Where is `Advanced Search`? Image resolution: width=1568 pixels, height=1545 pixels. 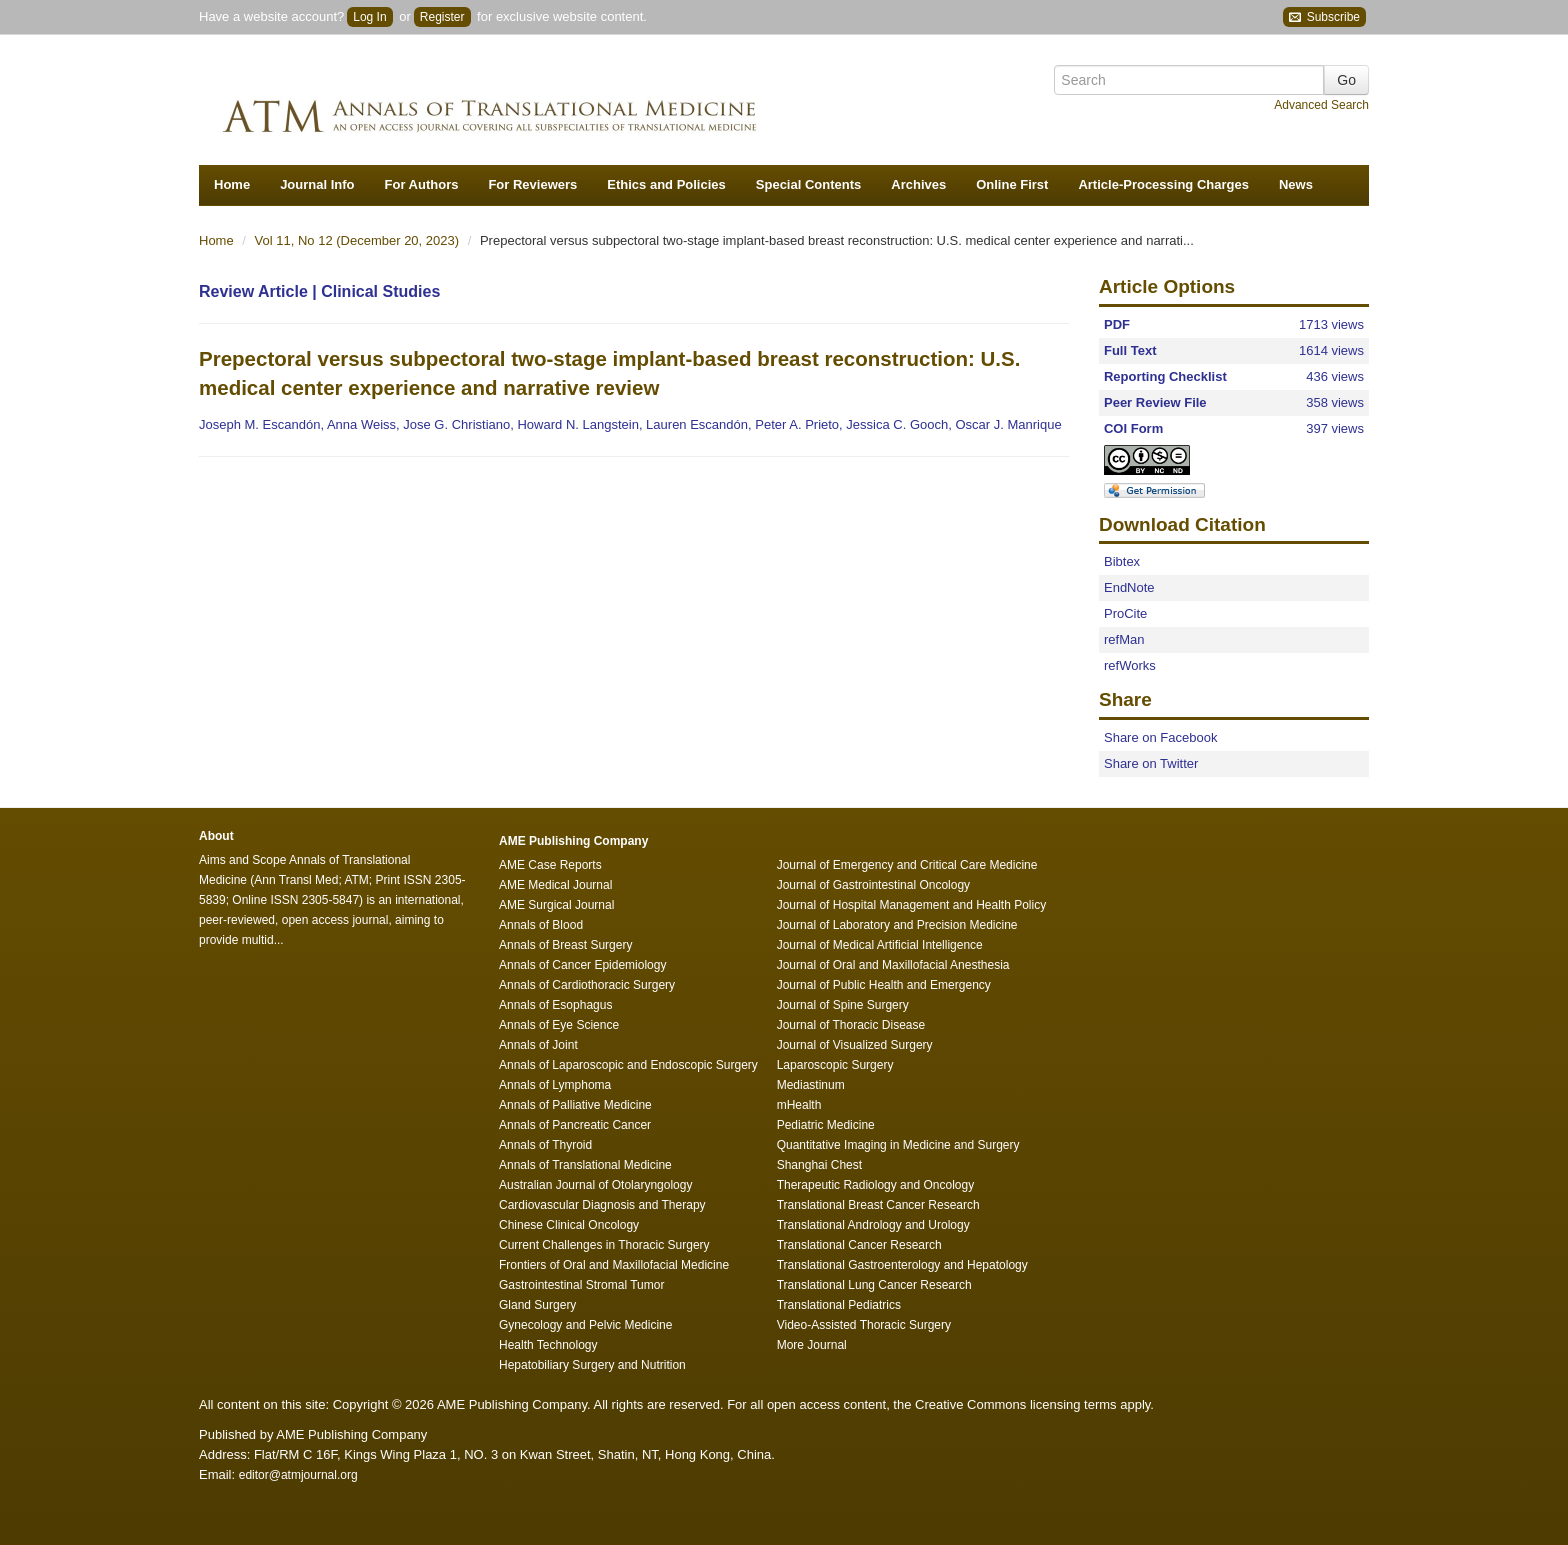 Advanced Search is located at coordinates (1321, 105).